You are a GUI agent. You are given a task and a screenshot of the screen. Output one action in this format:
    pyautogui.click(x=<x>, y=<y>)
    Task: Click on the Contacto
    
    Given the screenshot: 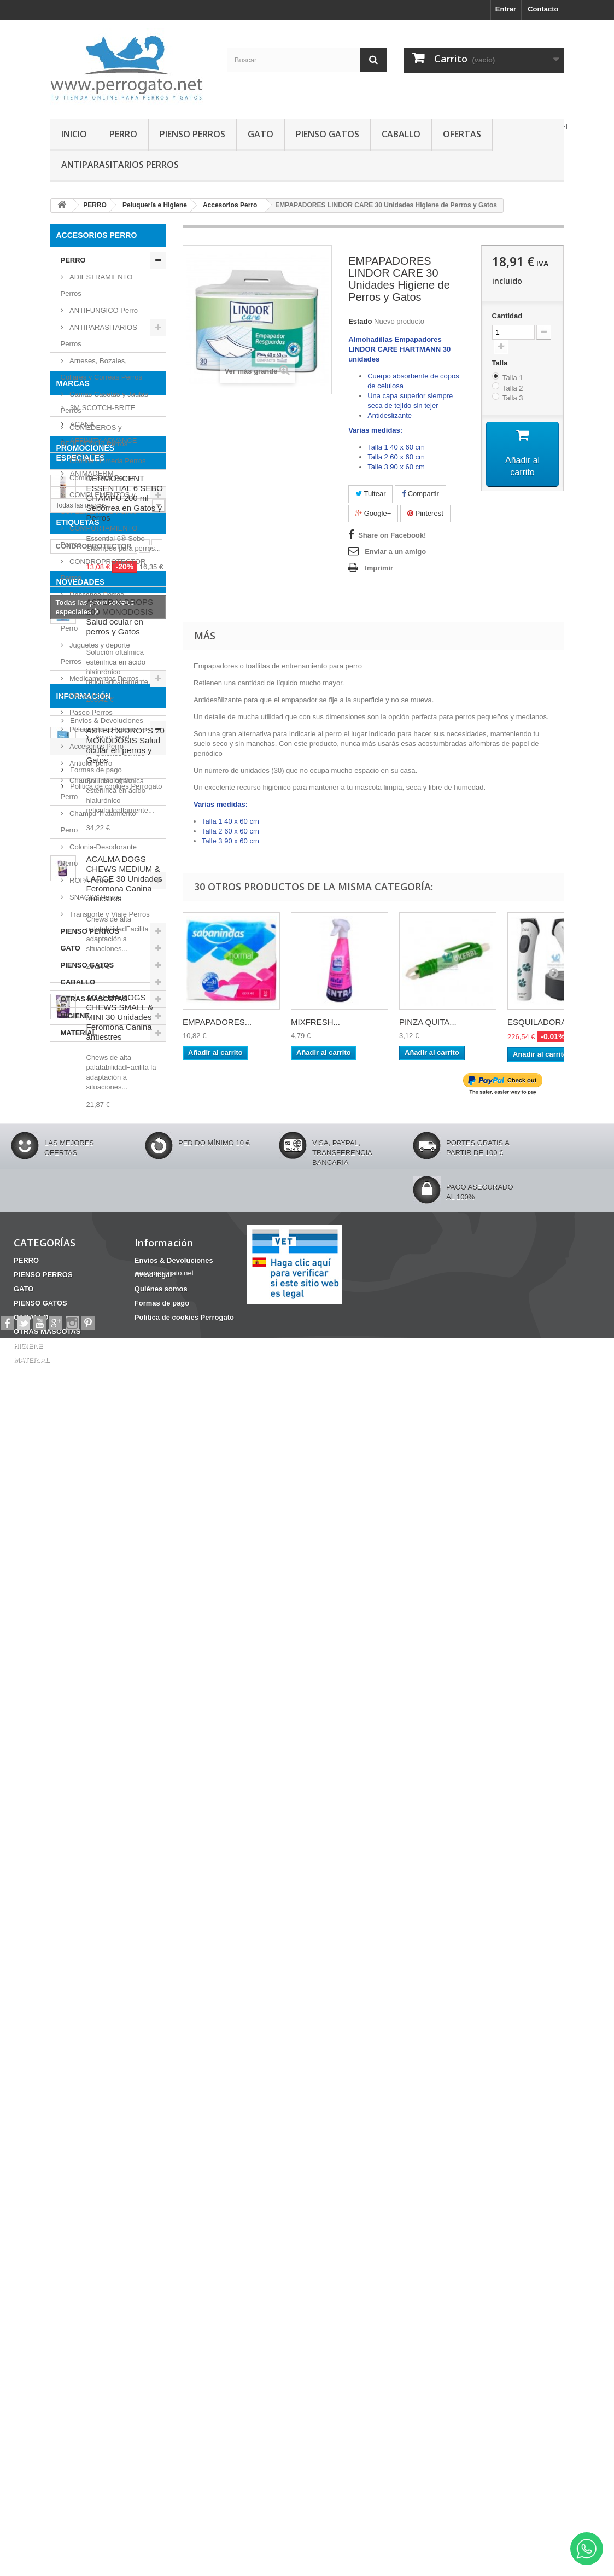 What is the action you would take?
    pyautogui.click(x=543, y=9)
    